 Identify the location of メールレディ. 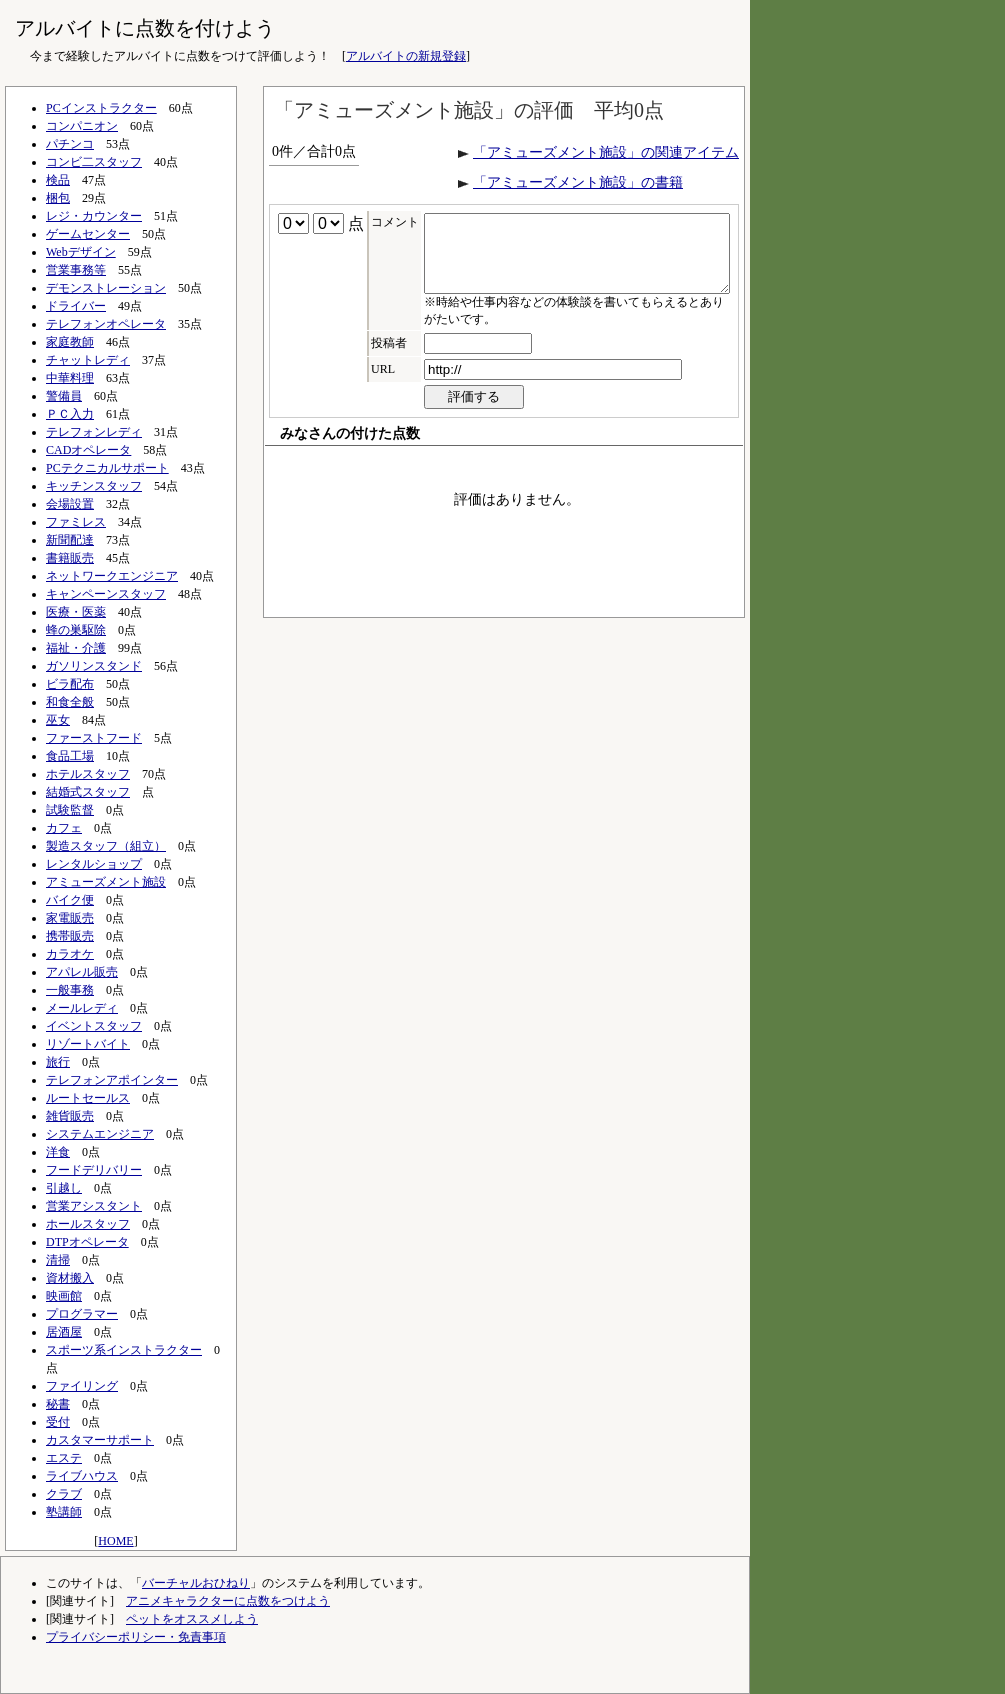
(82, 1008).